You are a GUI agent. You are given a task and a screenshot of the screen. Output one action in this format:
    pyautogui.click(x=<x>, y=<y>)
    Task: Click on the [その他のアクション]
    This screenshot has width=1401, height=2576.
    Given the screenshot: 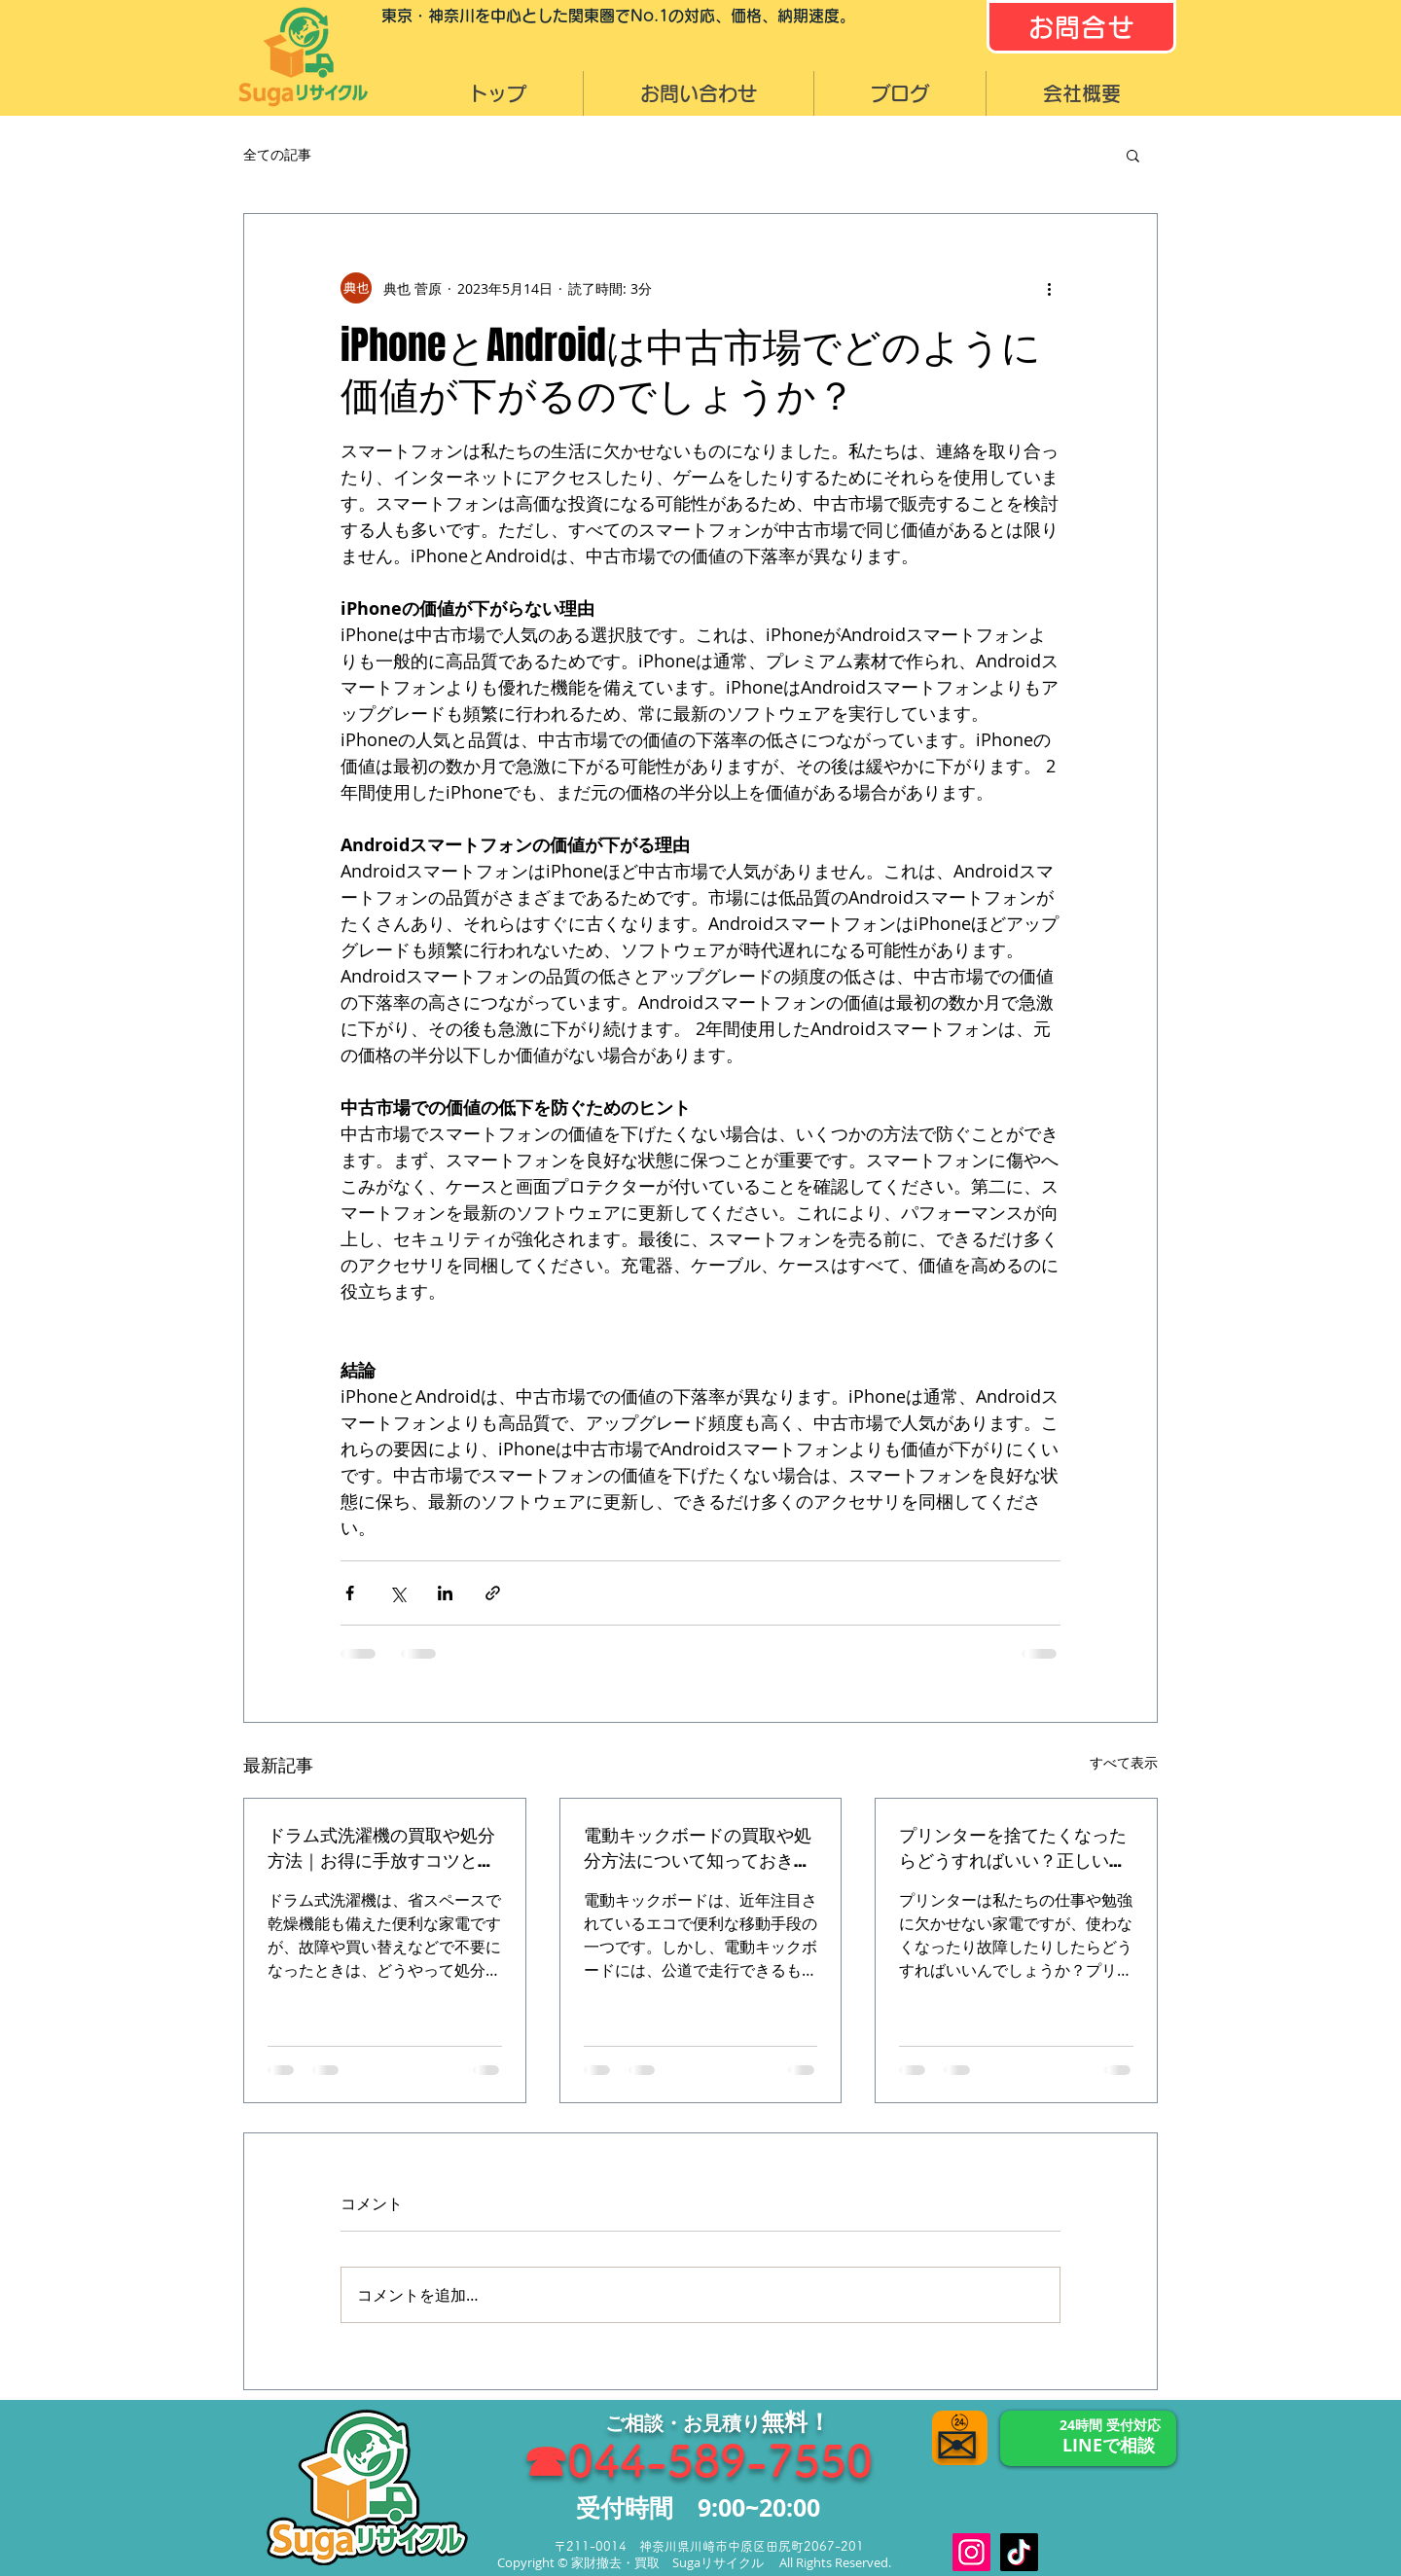 What is the action you would take?
    pyautogui.click(x=1048, y=288)
    